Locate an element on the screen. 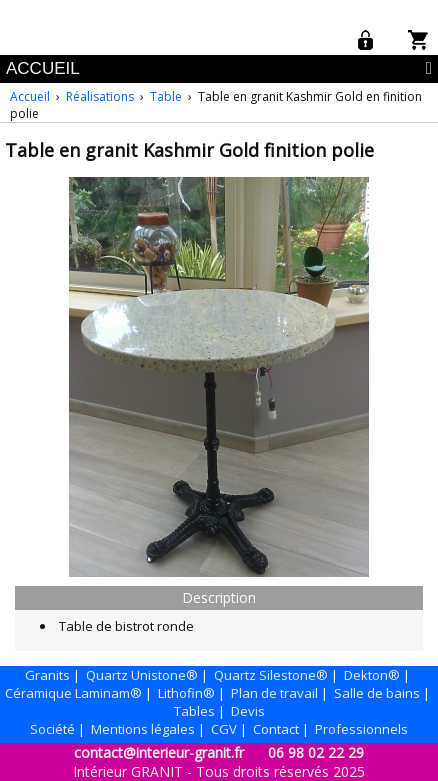  Mentions légales is located at coordinates (143, 729).